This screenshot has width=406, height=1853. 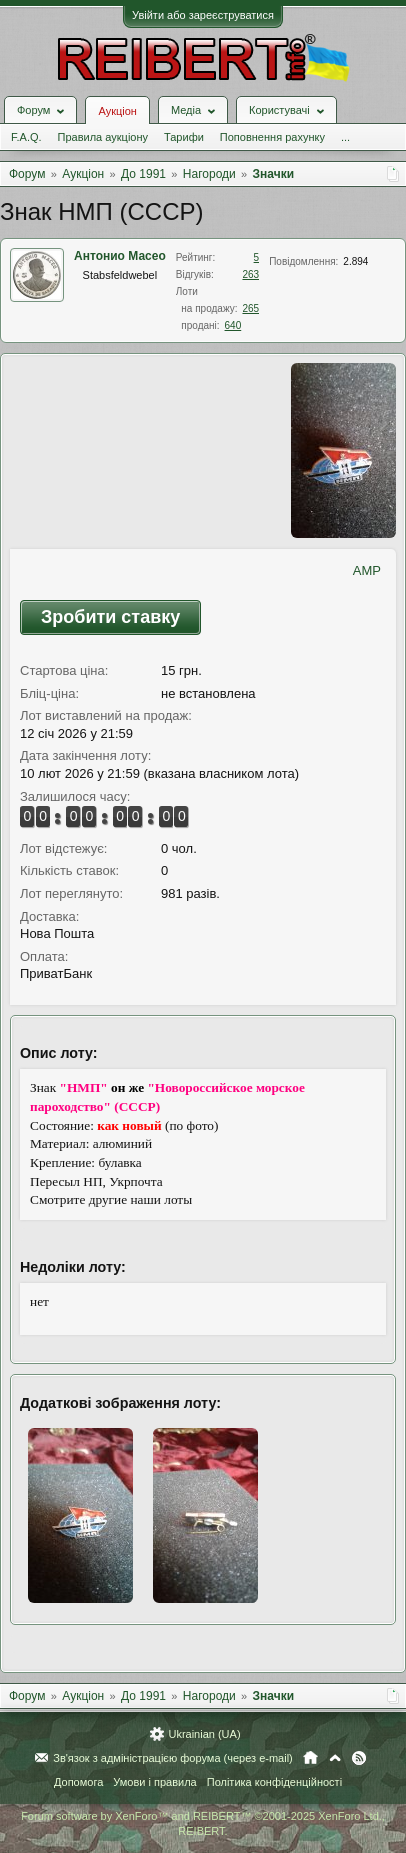 What do you see at coordinates (367, 570) in the screenshot?
I see `AMP` at bounding box center [367, 570].